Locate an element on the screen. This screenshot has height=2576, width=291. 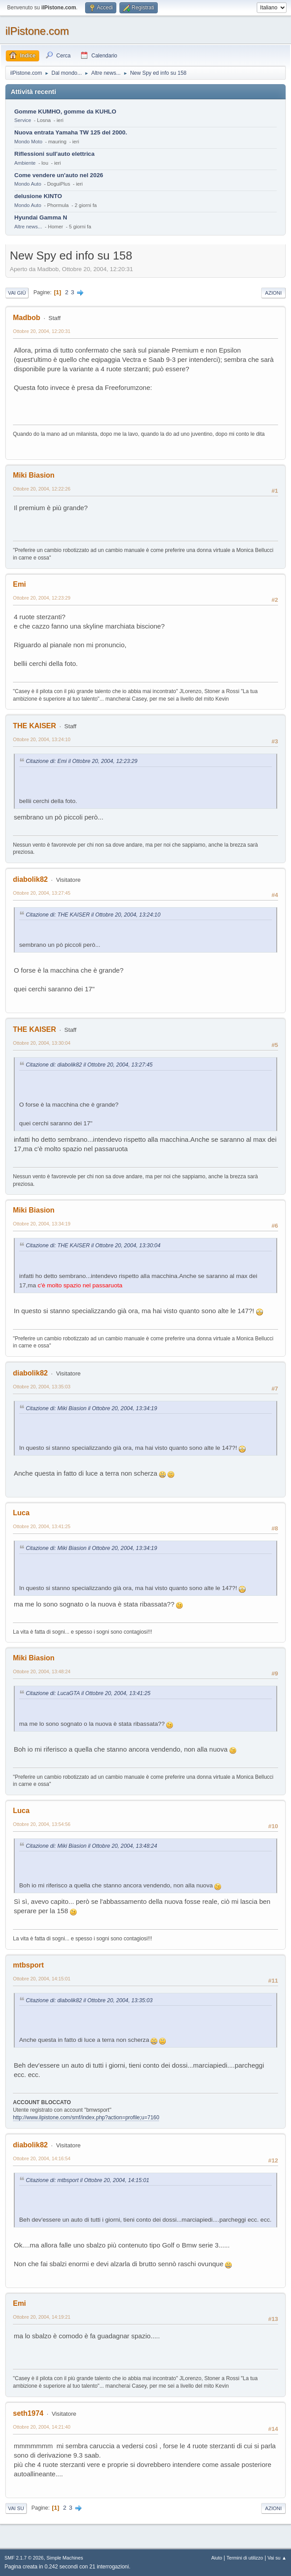
Ottobre 20, 2004, 13:30:04 is located at coordinates (41, 1043).